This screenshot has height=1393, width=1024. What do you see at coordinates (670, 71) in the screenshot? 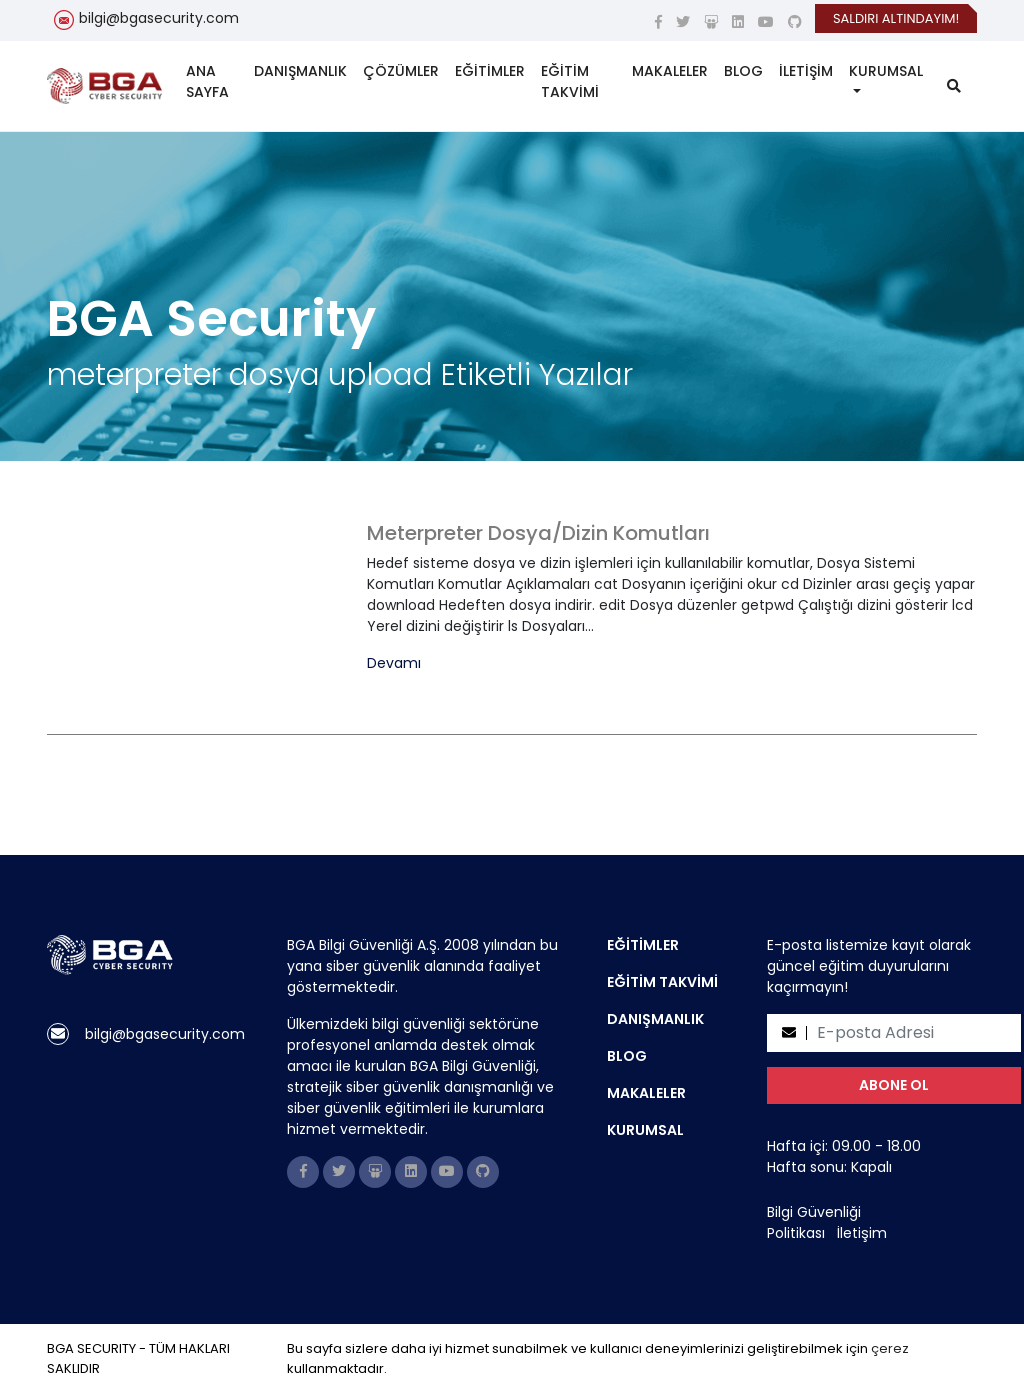
I see `MAKALELER` at bounding box center [670, 71].